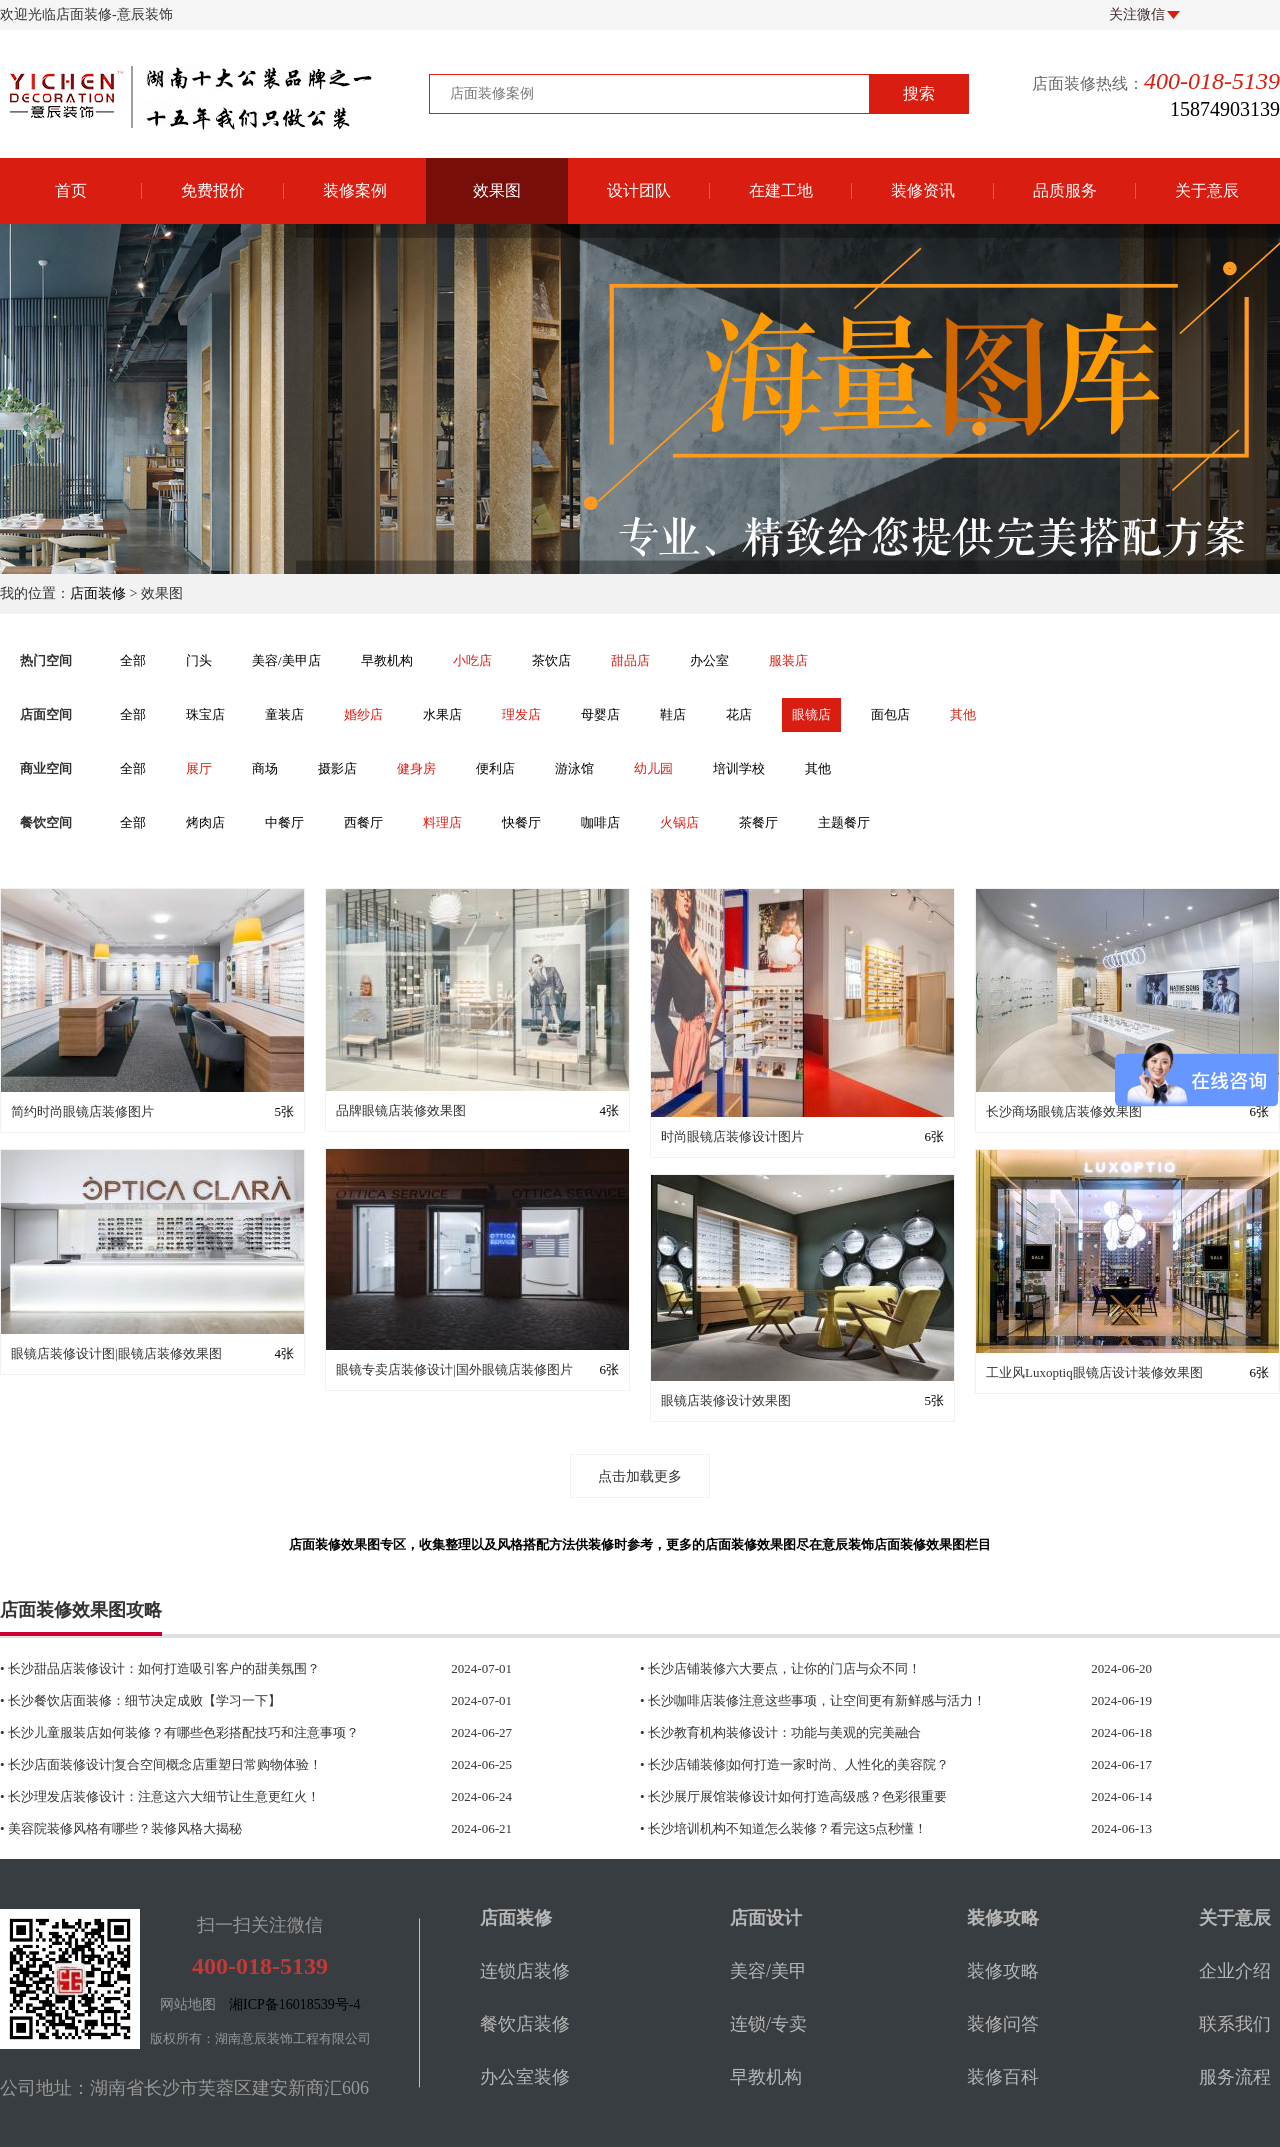 The image size is (1280, 2147). What do you see at coordinates (188, 2004) in the screenshot?
I see `网站地图` at bounding box center [188, 2004].